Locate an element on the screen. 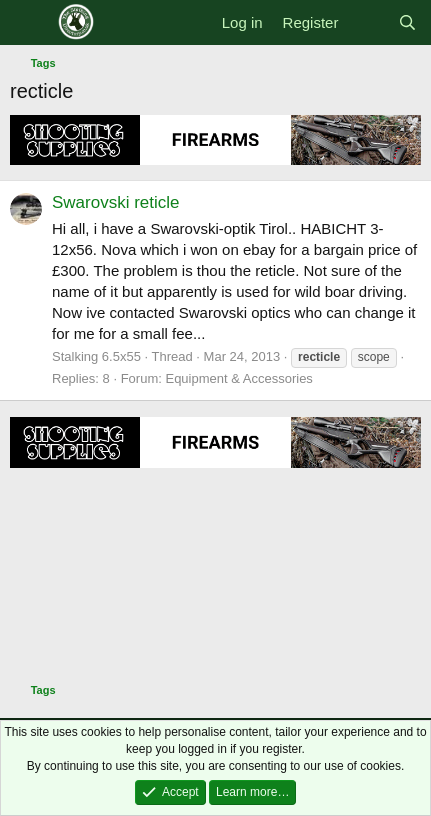 The image size is (431, 816). Equipment & Accessories is located at coordinates (238, 378).